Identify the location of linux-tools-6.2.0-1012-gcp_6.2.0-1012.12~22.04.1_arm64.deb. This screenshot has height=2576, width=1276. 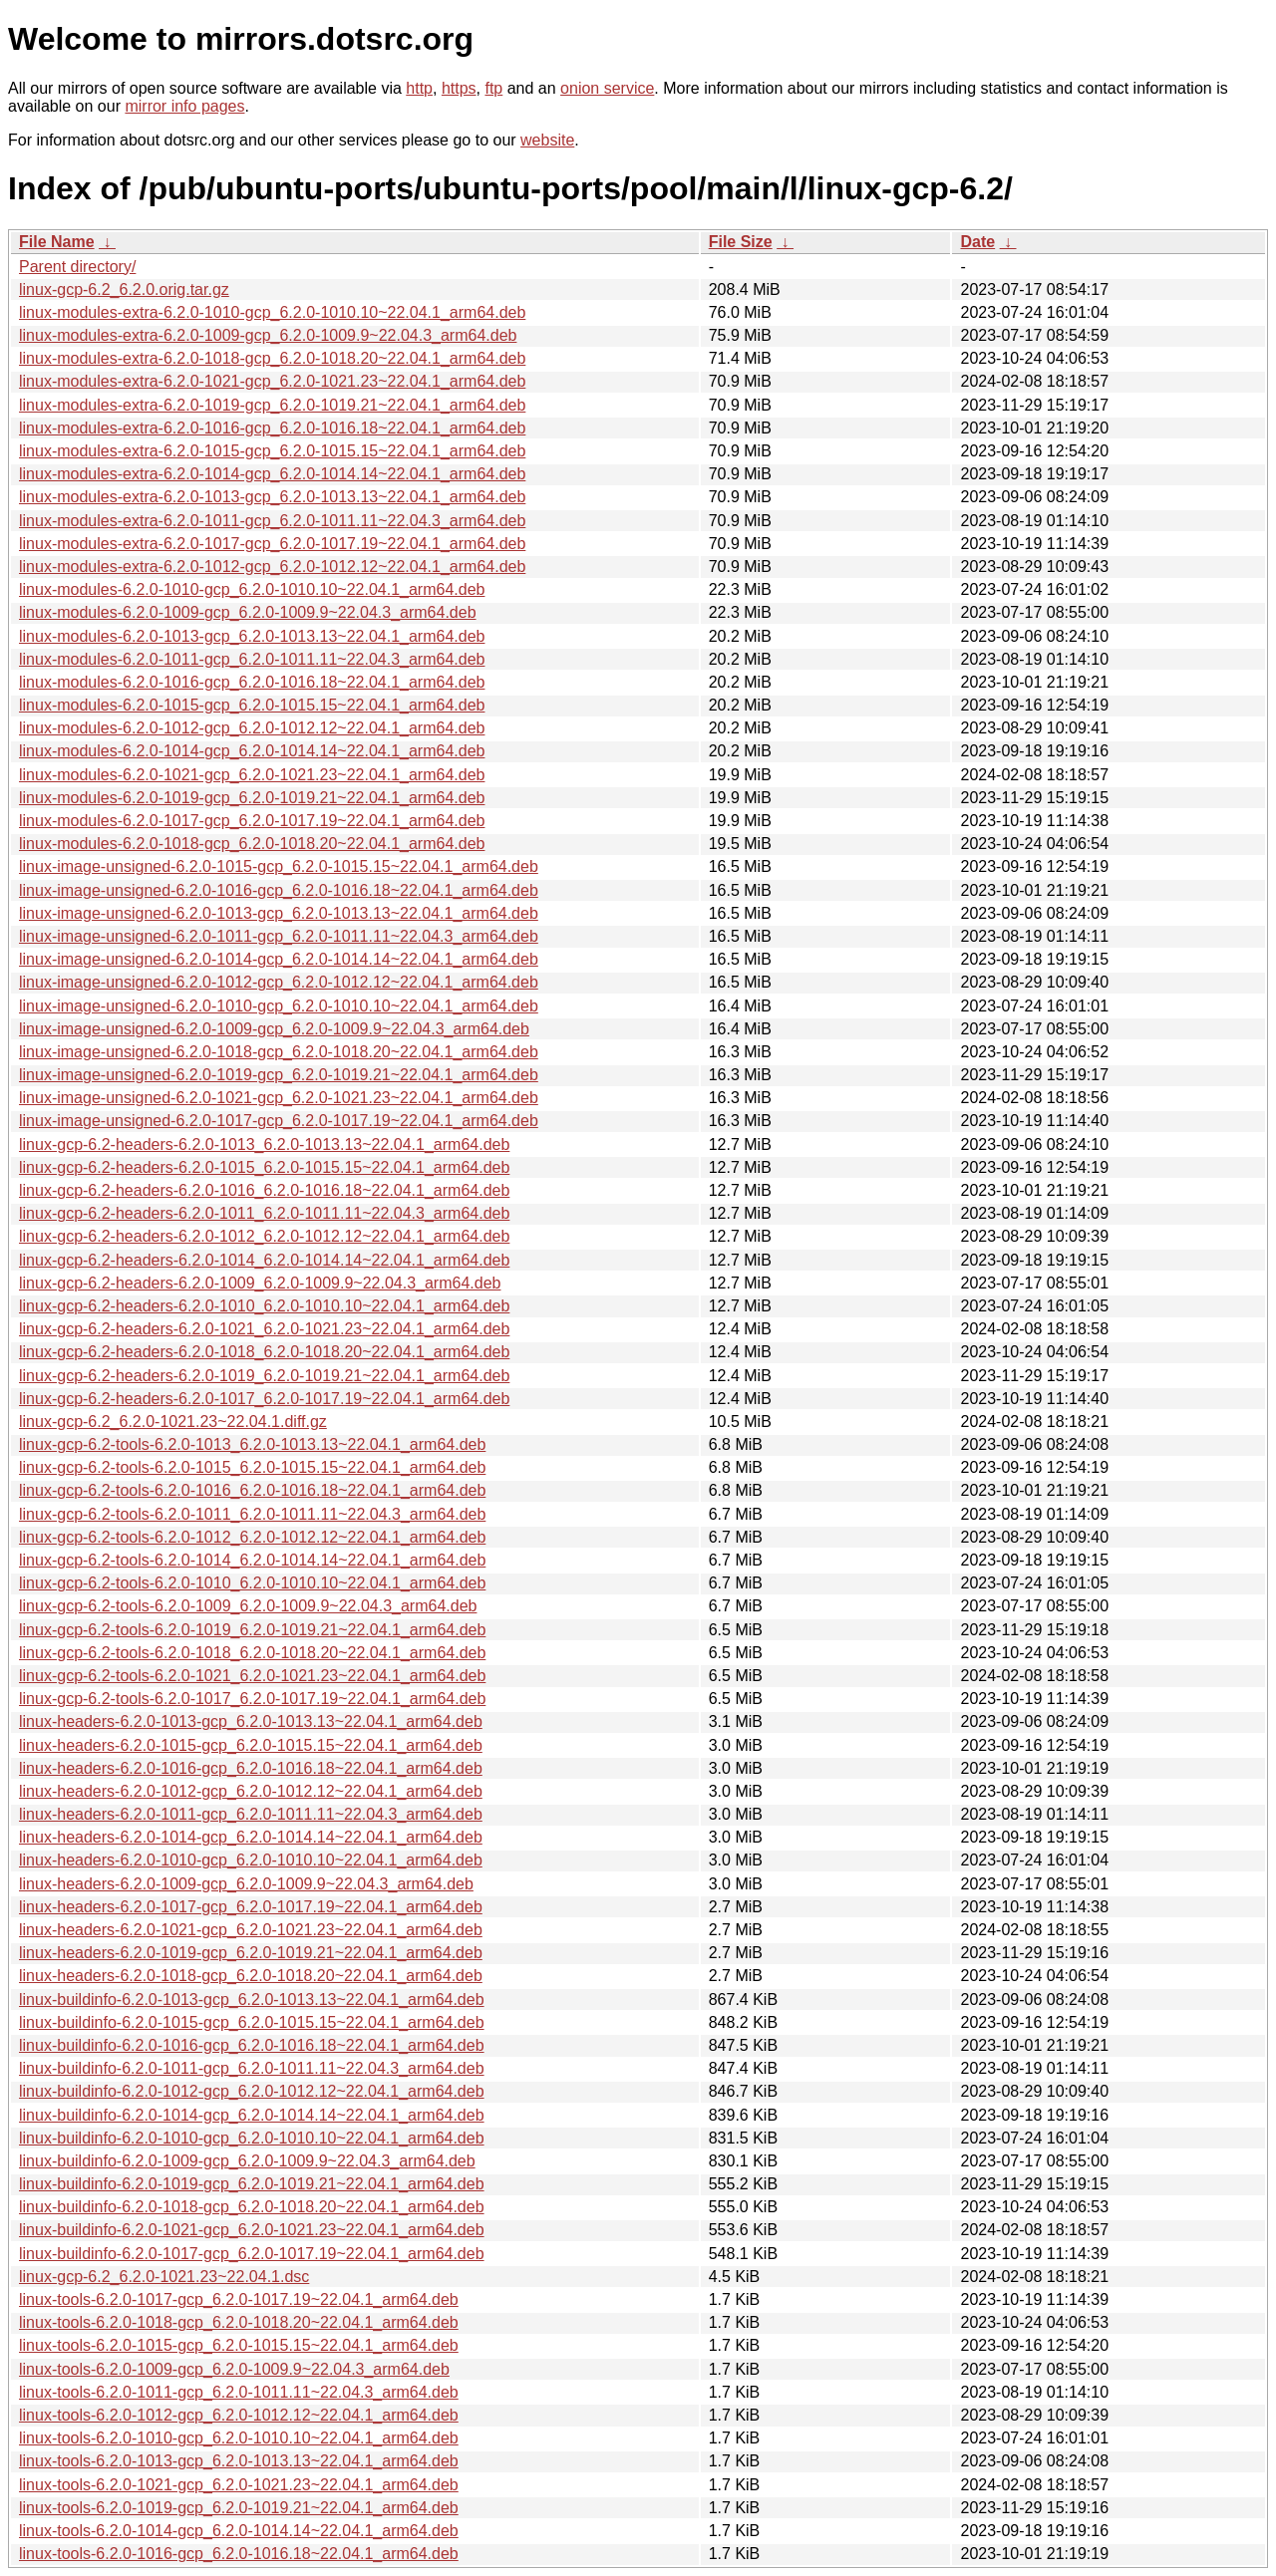
(239, 2415).